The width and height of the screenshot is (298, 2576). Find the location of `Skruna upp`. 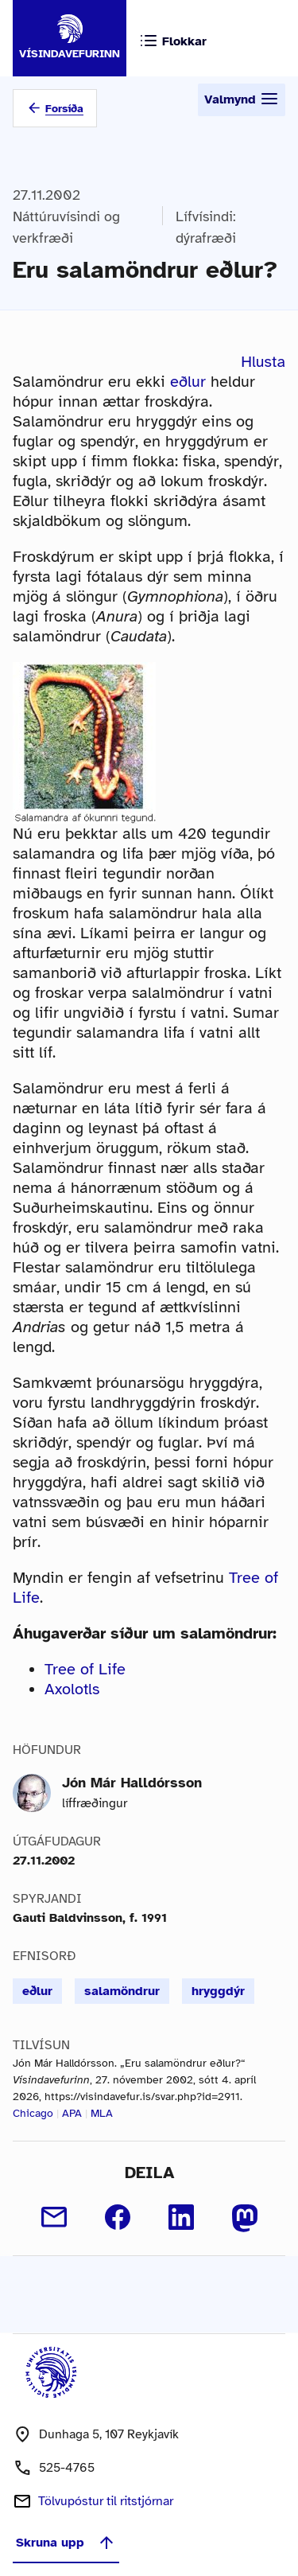

Skruna upp is located at coordinates (66, 2542).